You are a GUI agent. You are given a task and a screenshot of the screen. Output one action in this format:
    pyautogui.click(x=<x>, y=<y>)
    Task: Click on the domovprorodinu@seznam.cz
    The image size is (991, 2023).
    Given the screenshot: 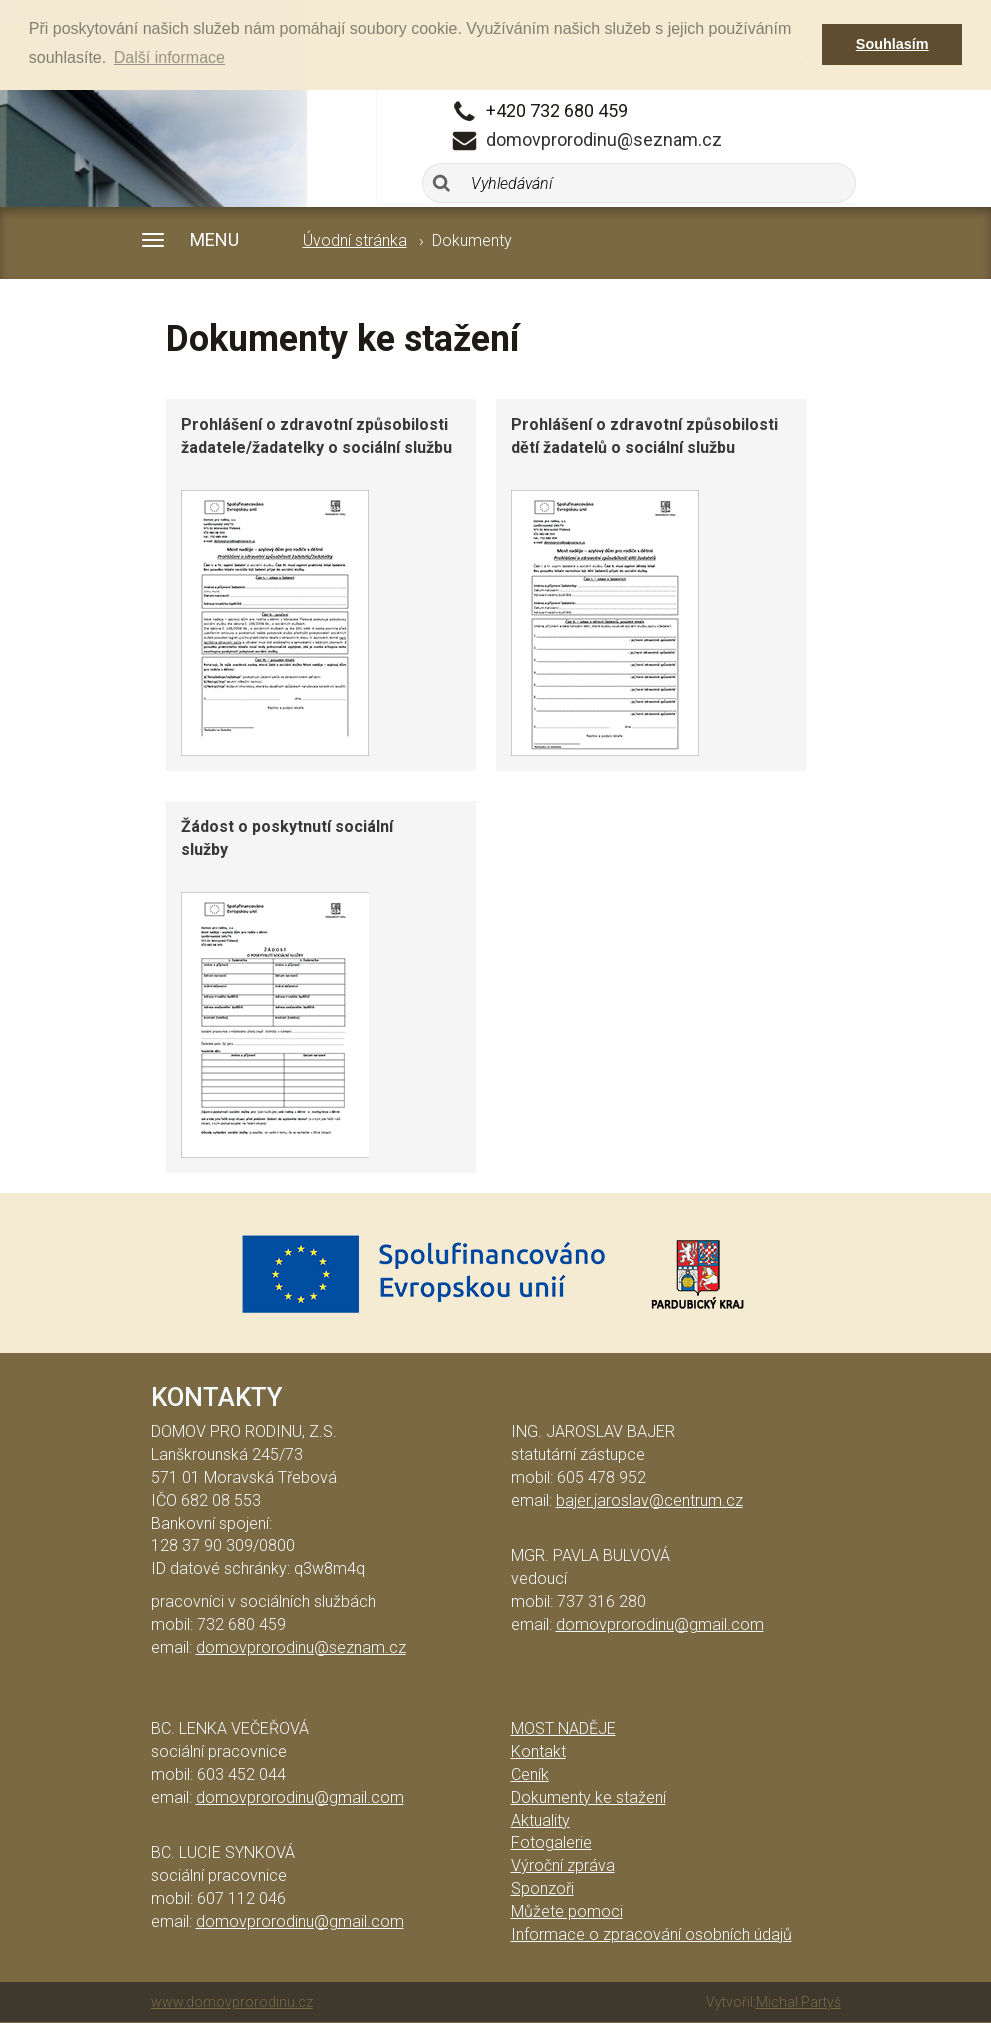 What is the action you would take?
    pyautogui.click(x=604, y=139)
    